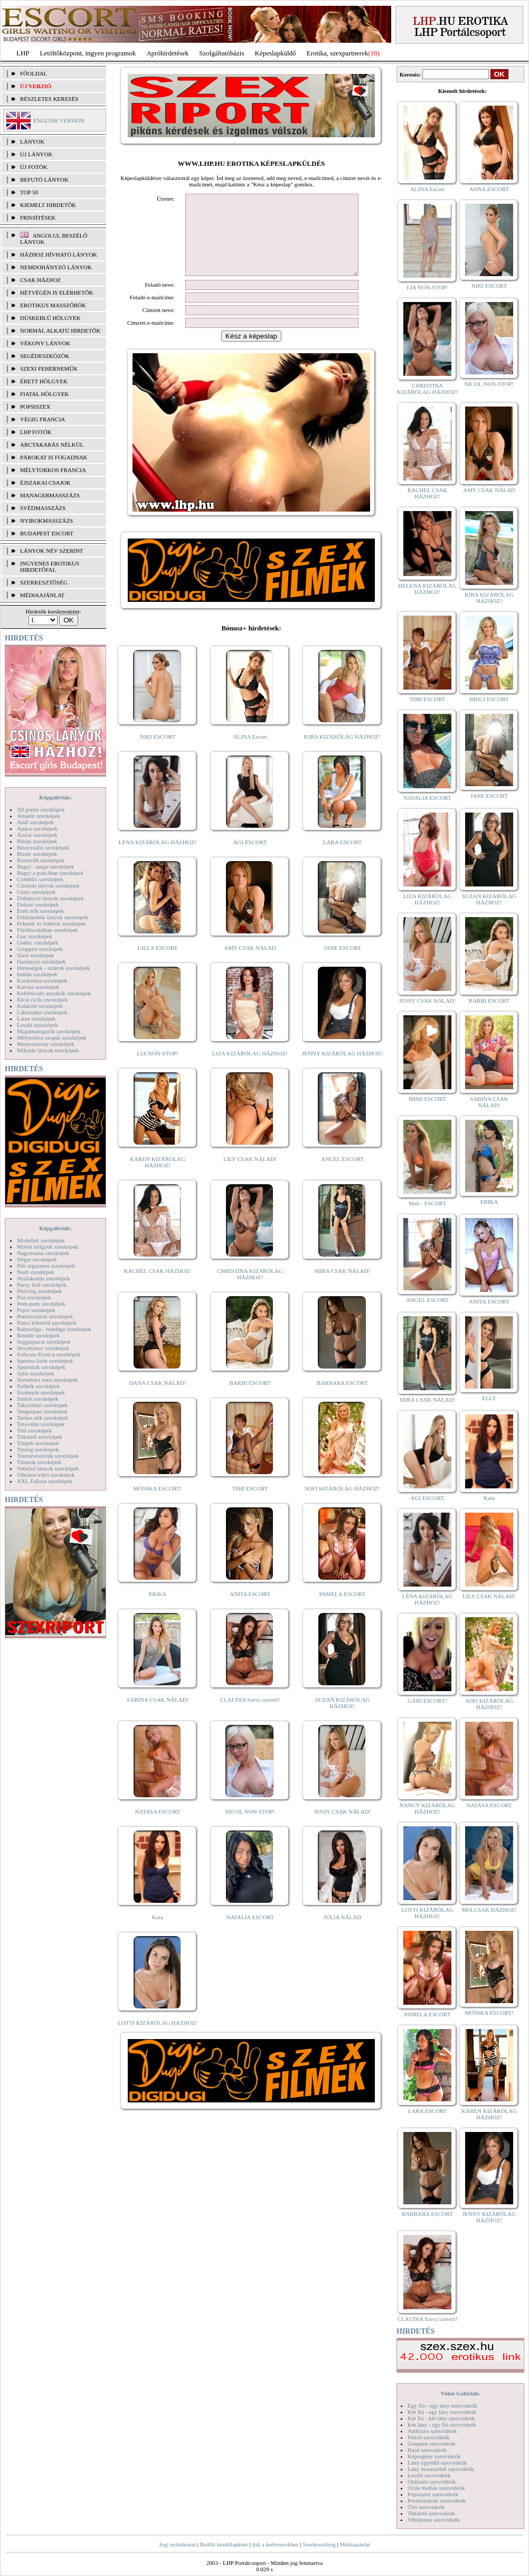 This screenshot has height=2576, width=529. Describe the element at coordinates (442, 2405) in the screenshot. I see `Egy fiú - egy lány szexvideók` at that location.